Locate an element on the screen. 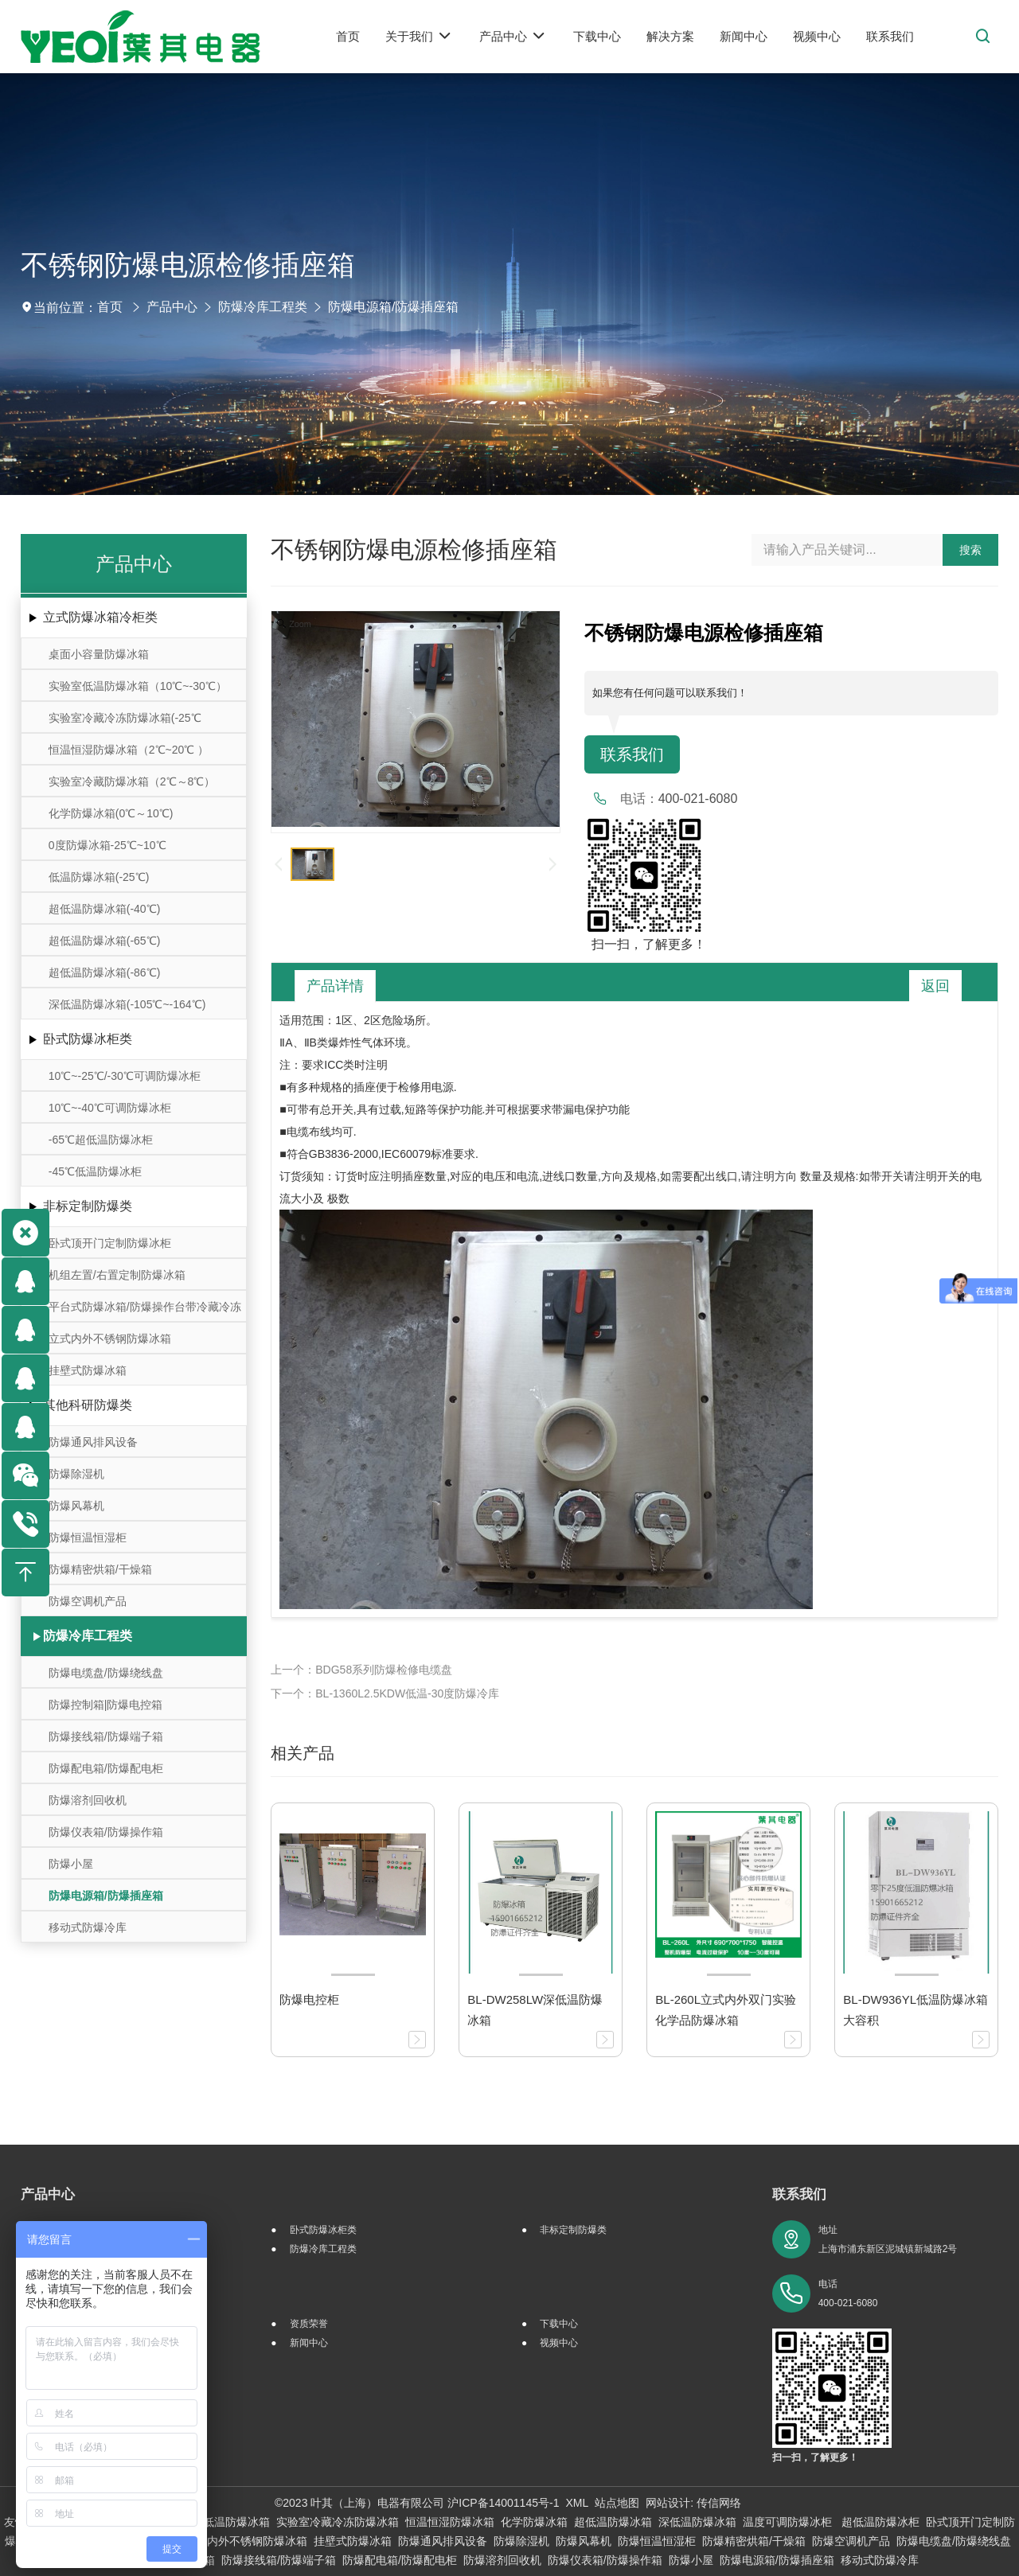 The width and height of the screenshot is (1019, 2576). 防爆仪表箱/防爆操作箱 is located at coordinates (106, 1832).